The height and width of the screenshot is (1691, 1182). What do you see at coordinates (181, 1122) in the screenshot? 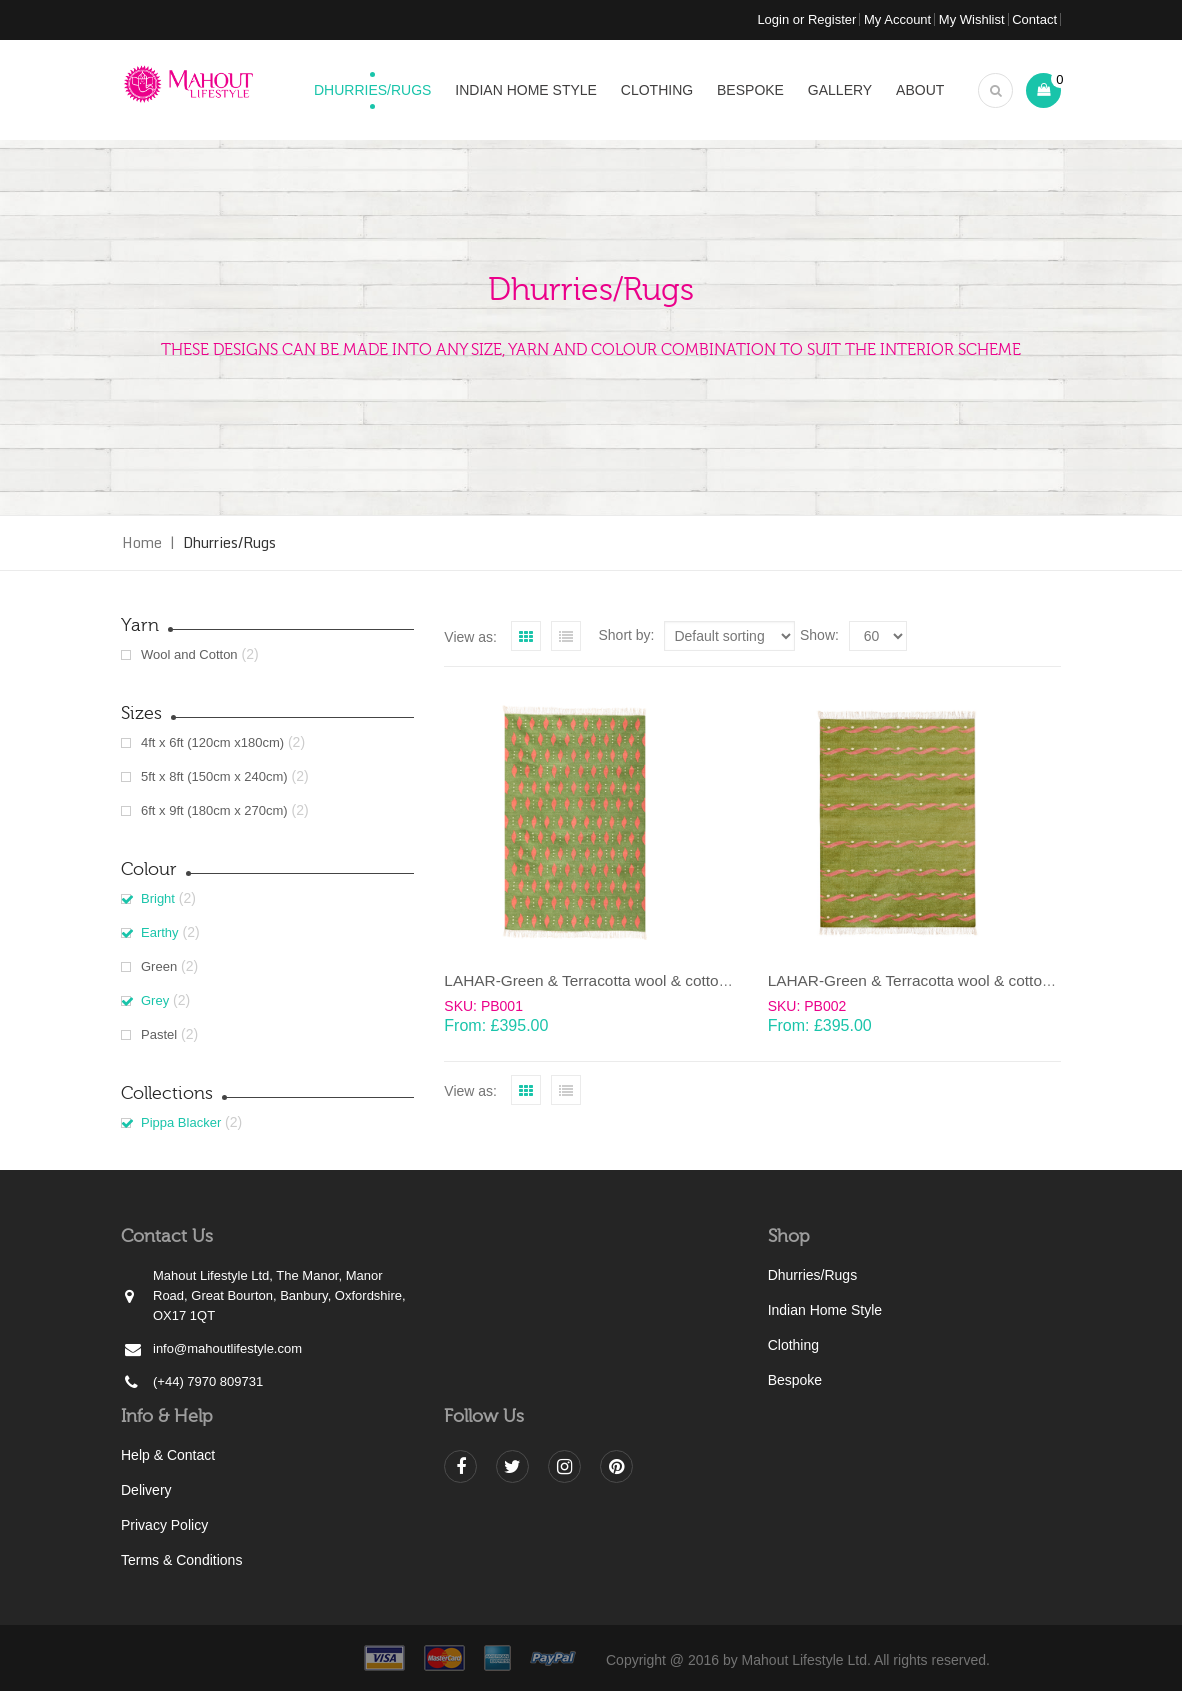
I see `Pippa Blacker` at bounding box center [181, 1122].